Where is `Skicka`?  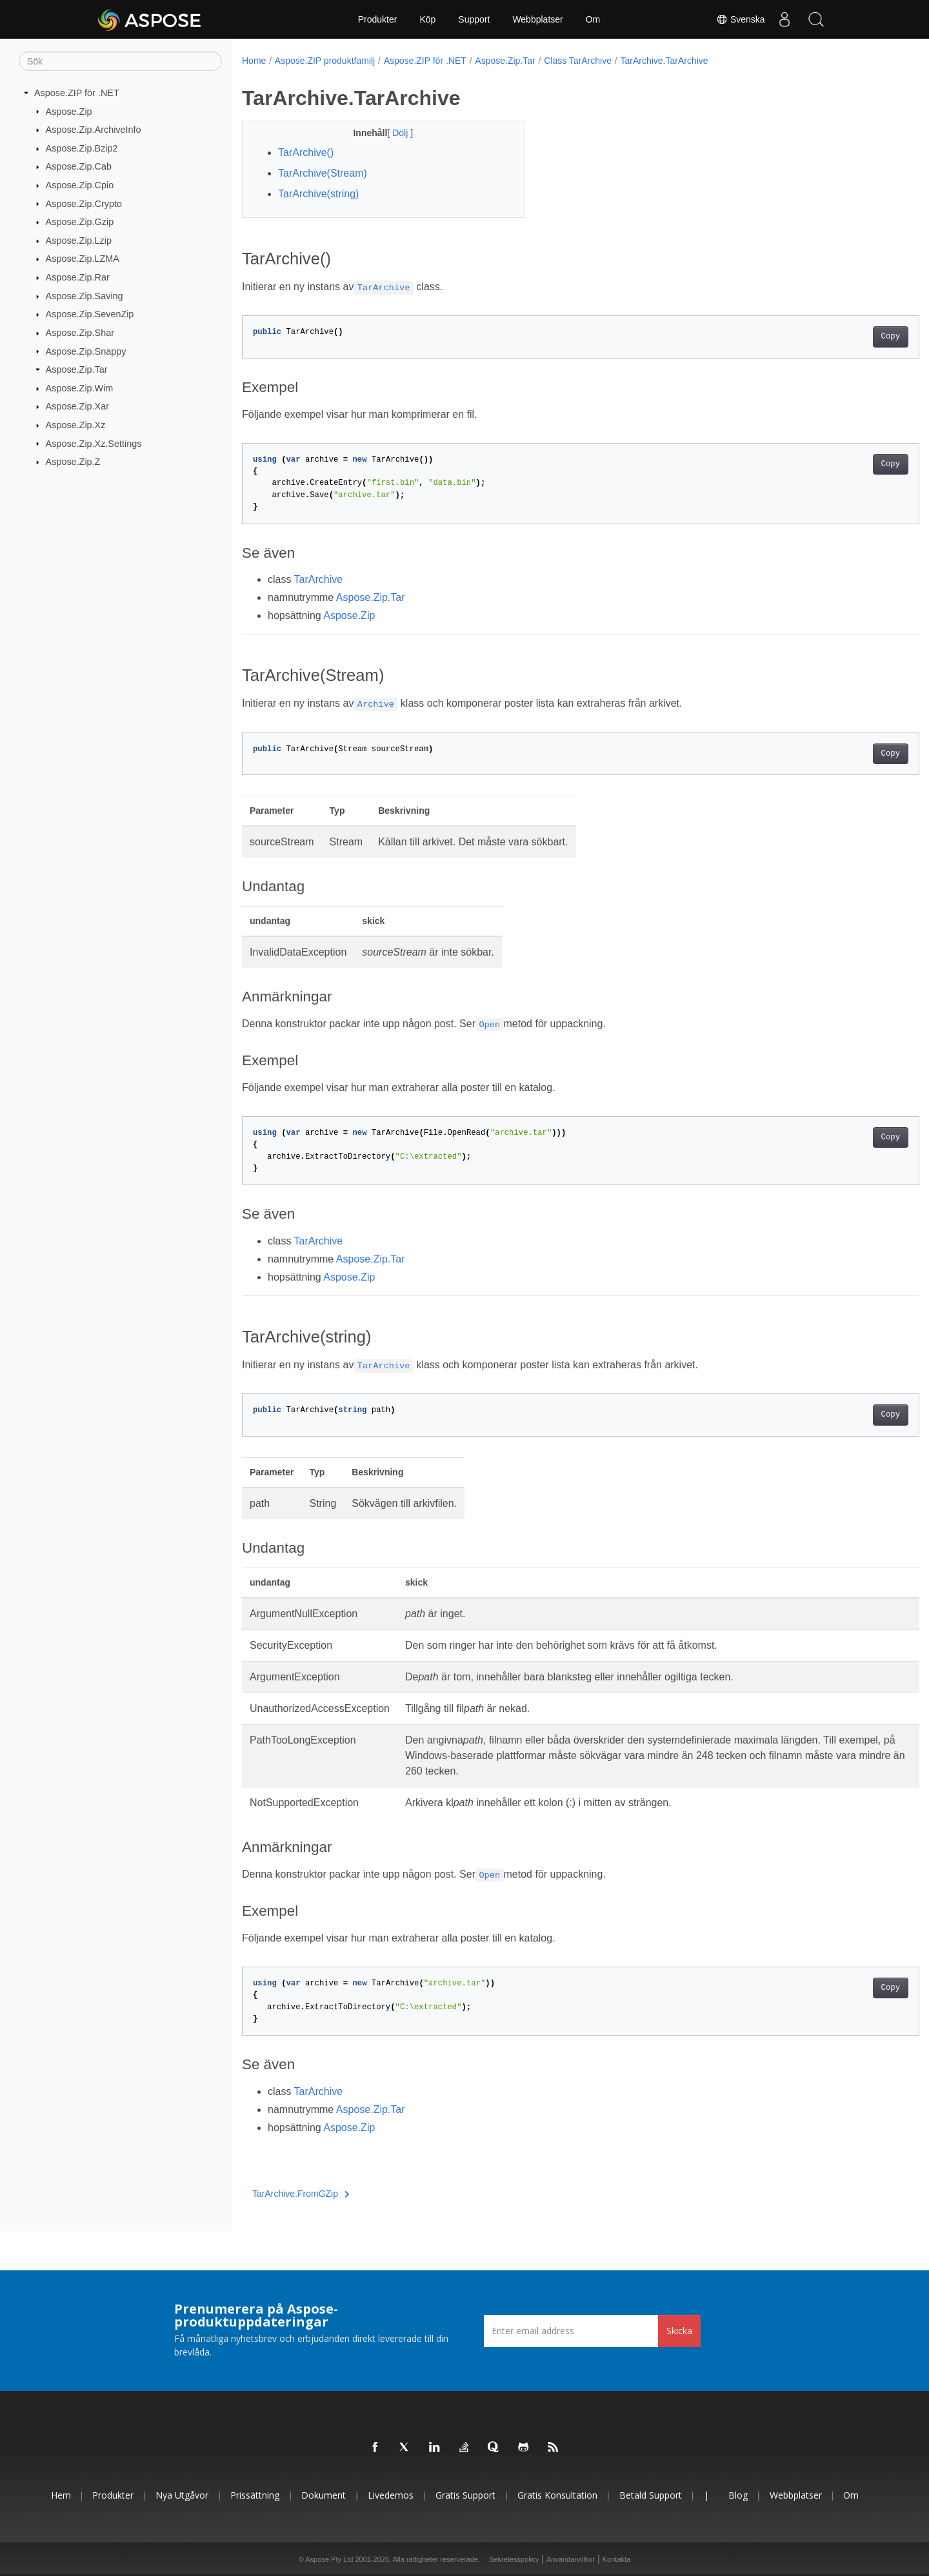
Skicka is located at coordinates (679, 2331).